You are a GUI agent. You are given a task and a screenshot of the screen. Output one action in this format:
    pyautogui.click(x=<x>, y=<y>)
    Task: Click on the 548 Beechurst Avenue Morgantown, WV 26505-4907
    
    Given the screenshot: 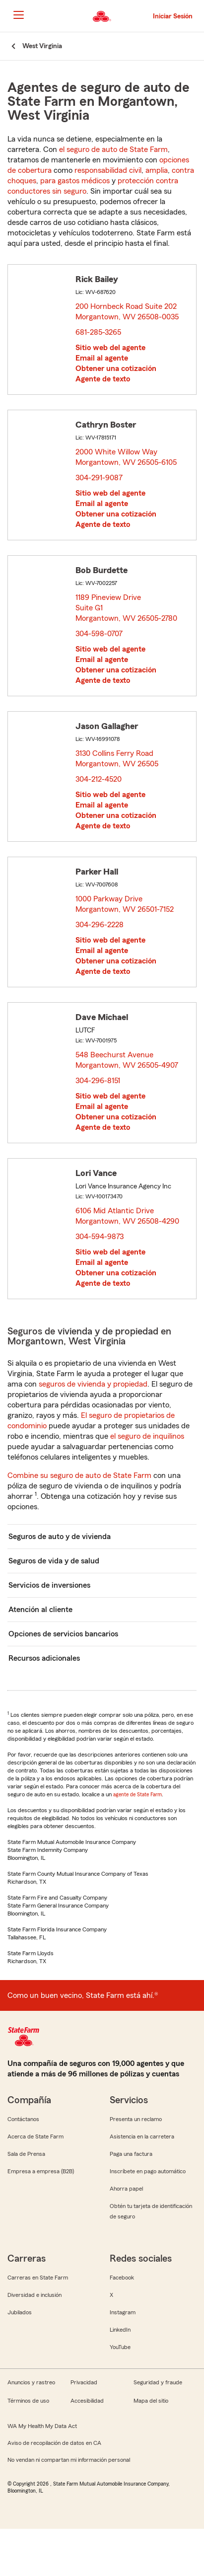 What is the action you would take?
    pyautogui.click(x=127, y=1060)
    